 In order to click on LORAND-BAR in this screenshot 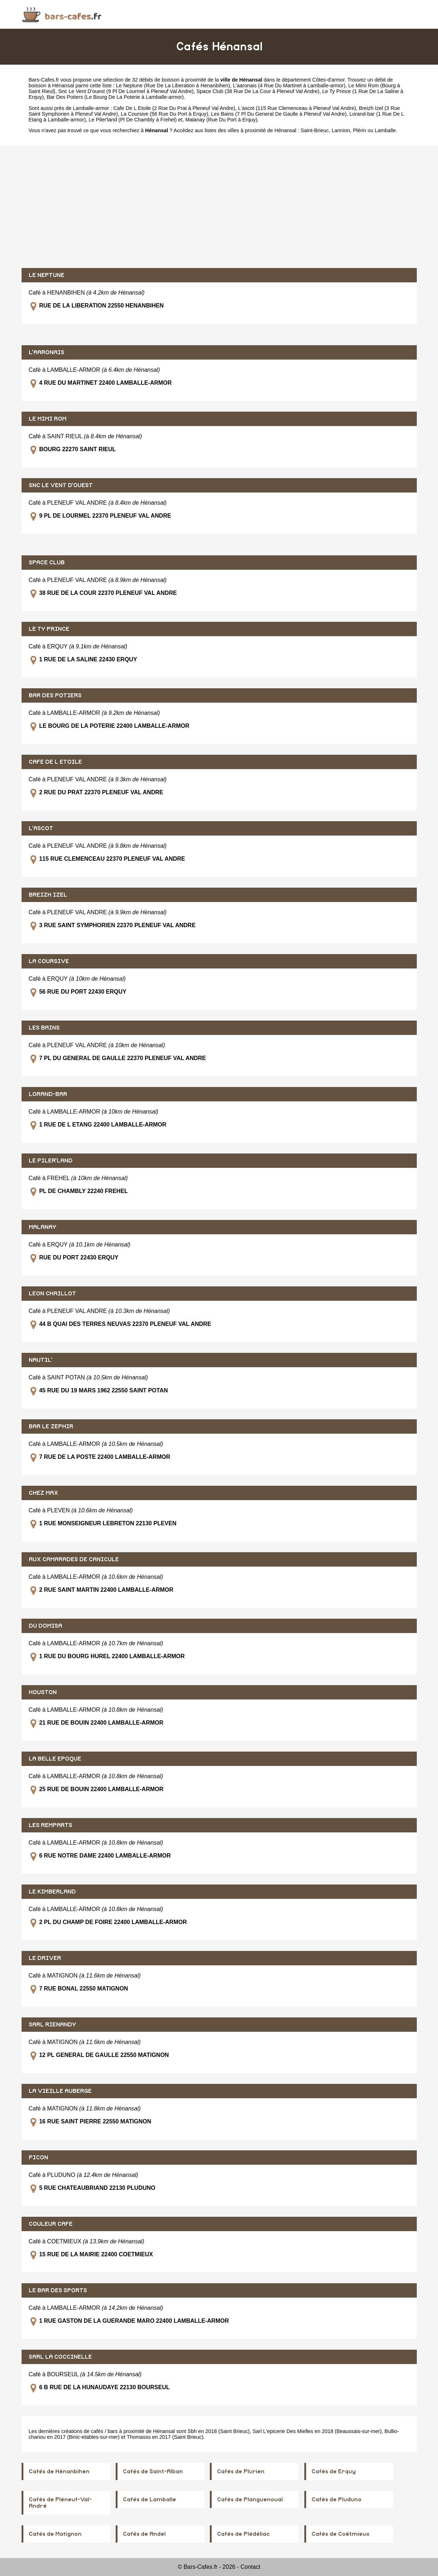, I will do `click(48, 1094)`.